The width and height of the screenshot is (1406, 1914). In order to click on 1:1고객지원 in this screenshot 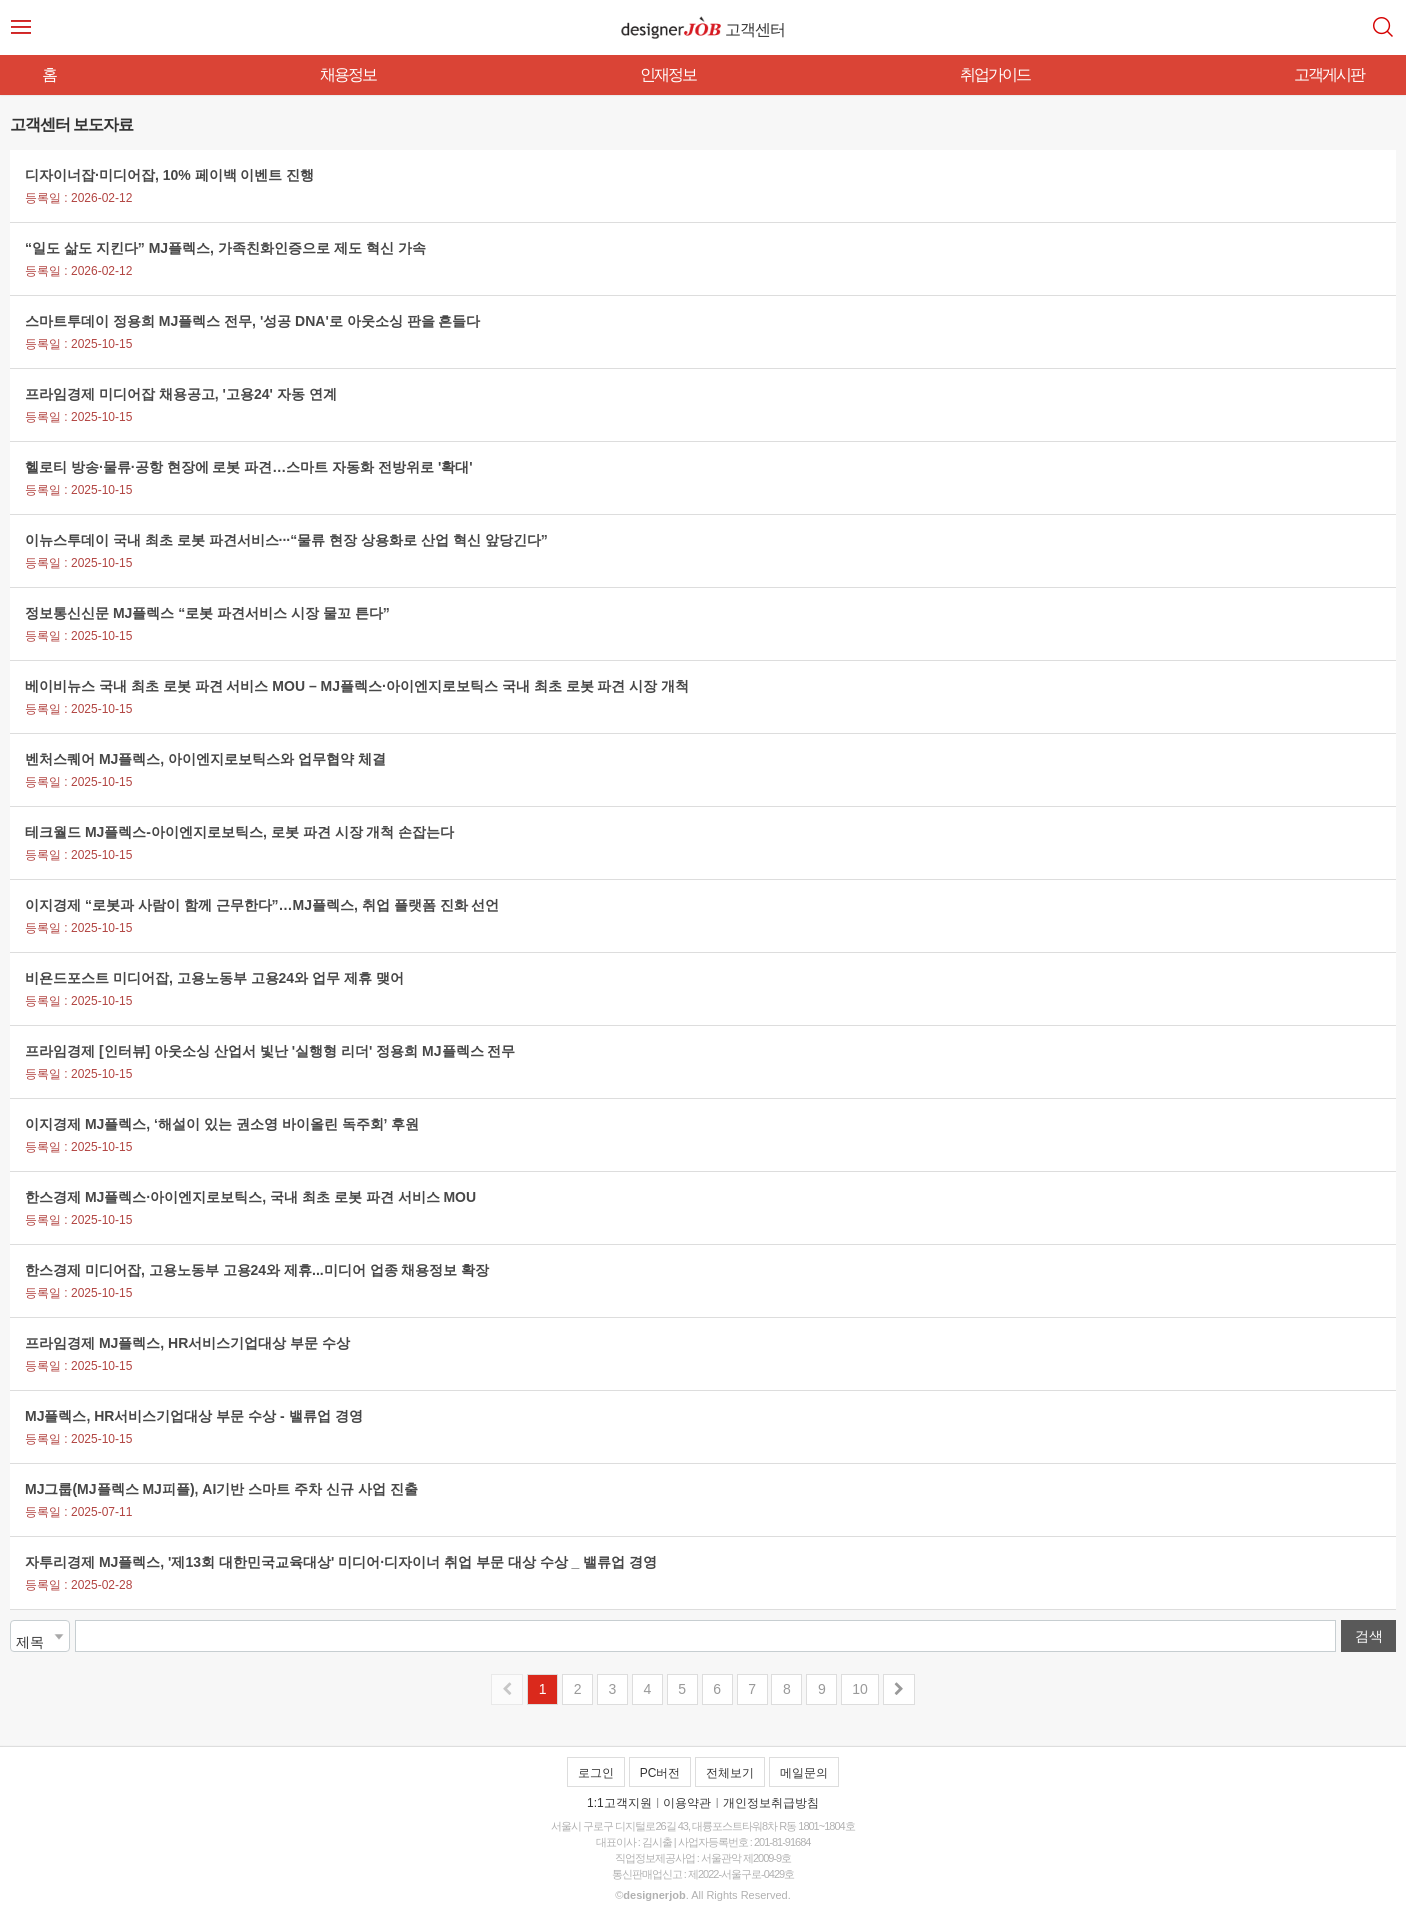, I will do `click(619, 1803)`.